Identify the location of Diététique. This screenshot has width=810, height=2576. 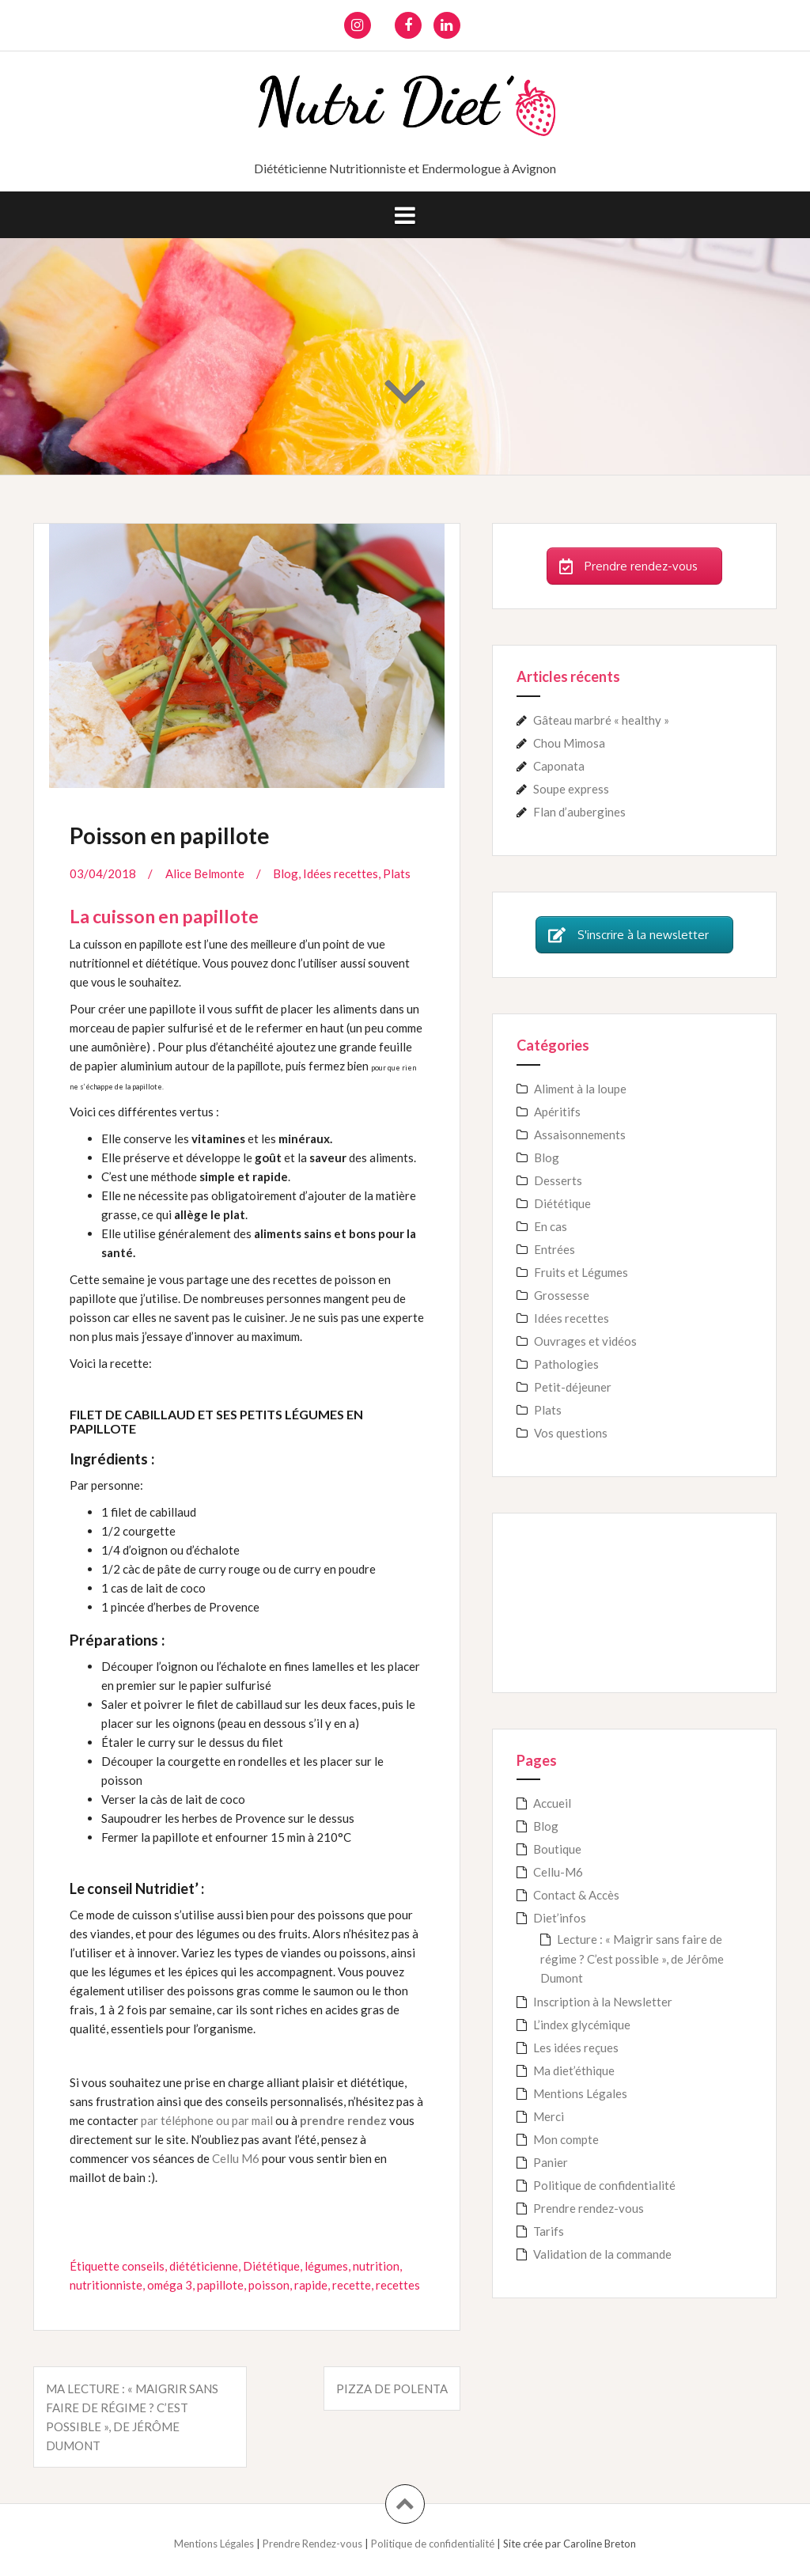
(271, 2266).